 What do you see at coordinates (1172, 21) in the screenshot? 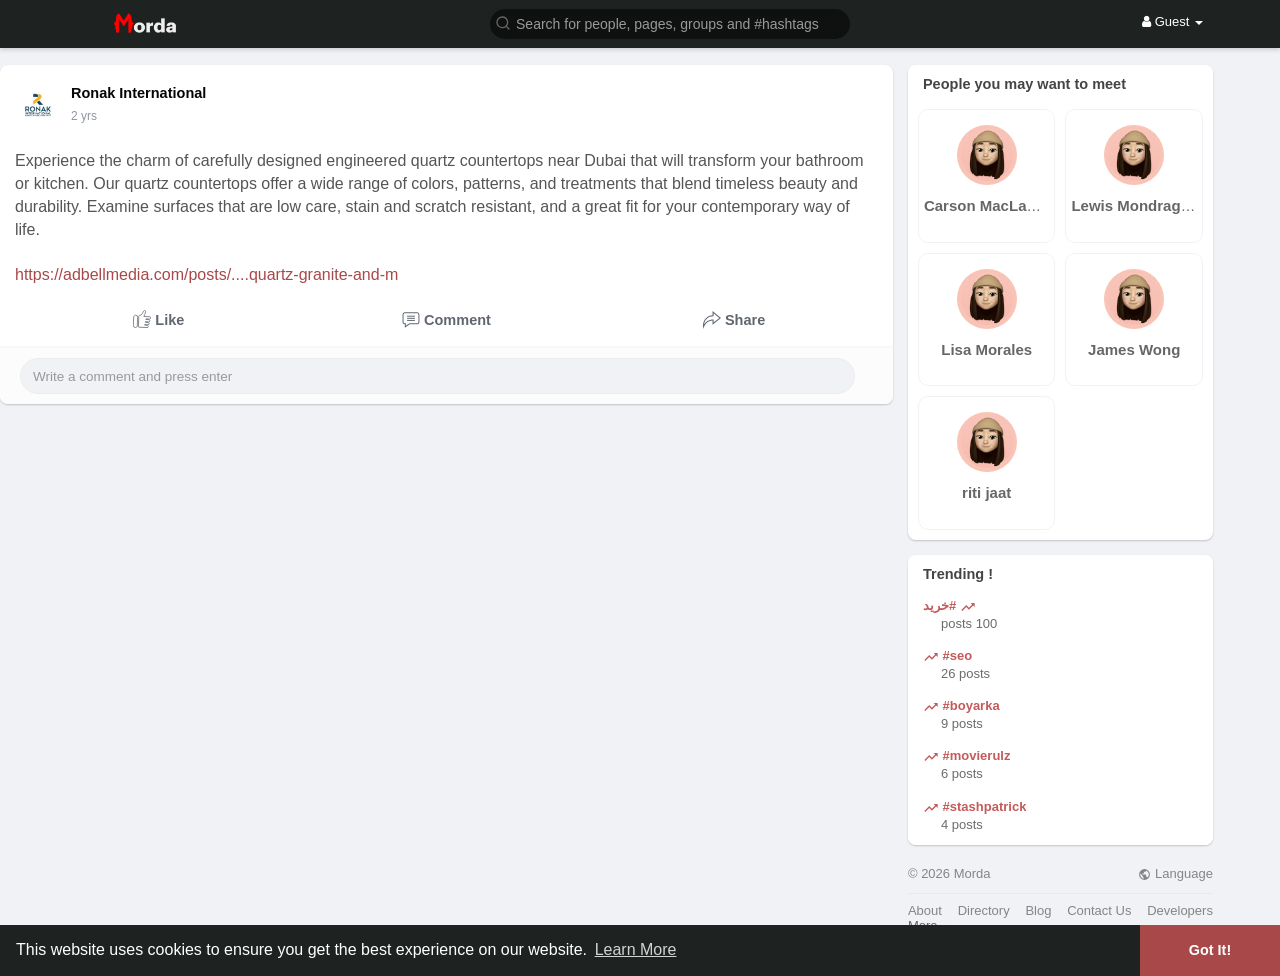
I see `Guest [button]` at bounding box center [1172, 21].